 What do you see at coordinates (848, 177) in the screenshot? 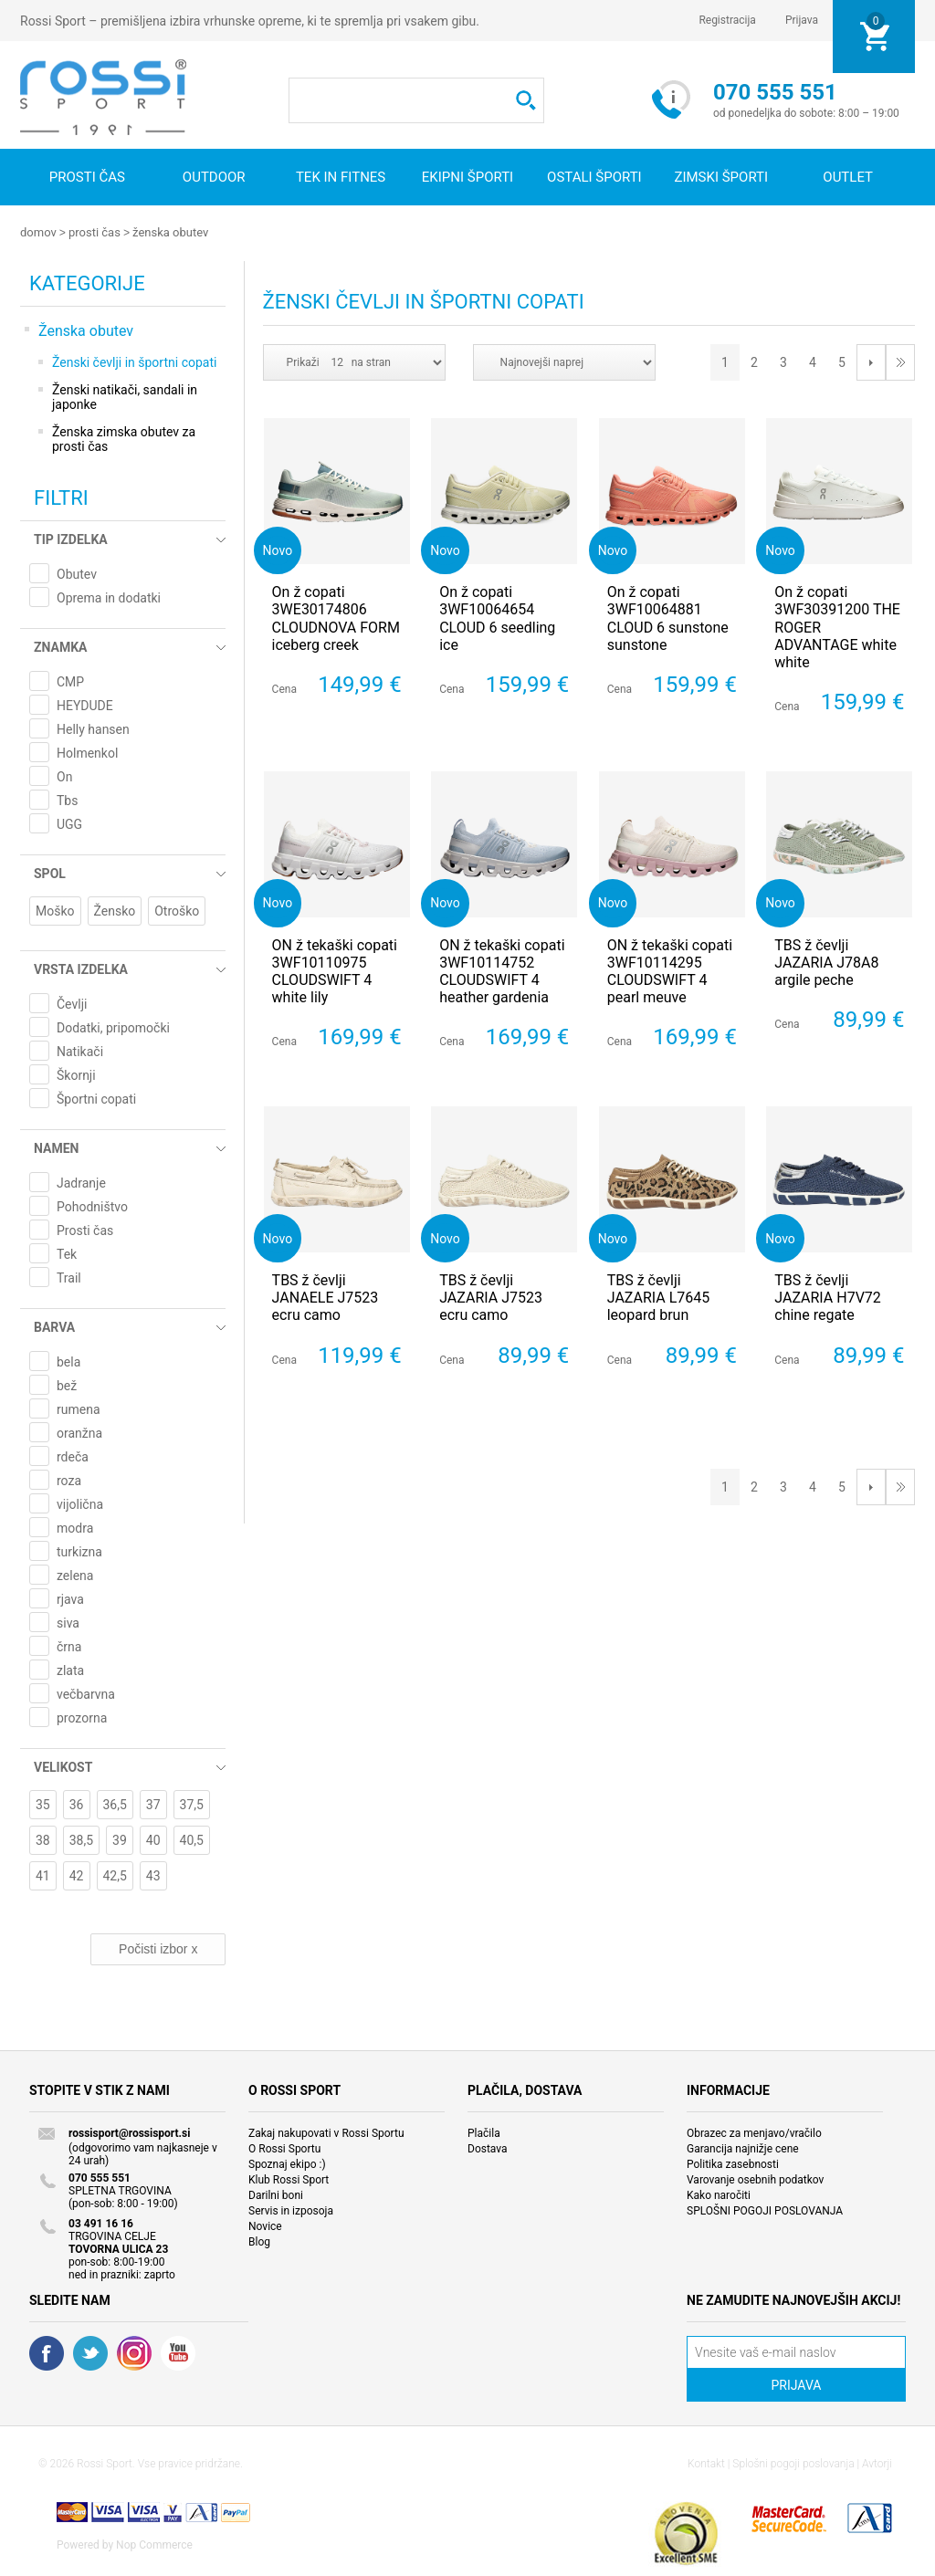
I see `OUTLET` at bounding box center [848, 177].